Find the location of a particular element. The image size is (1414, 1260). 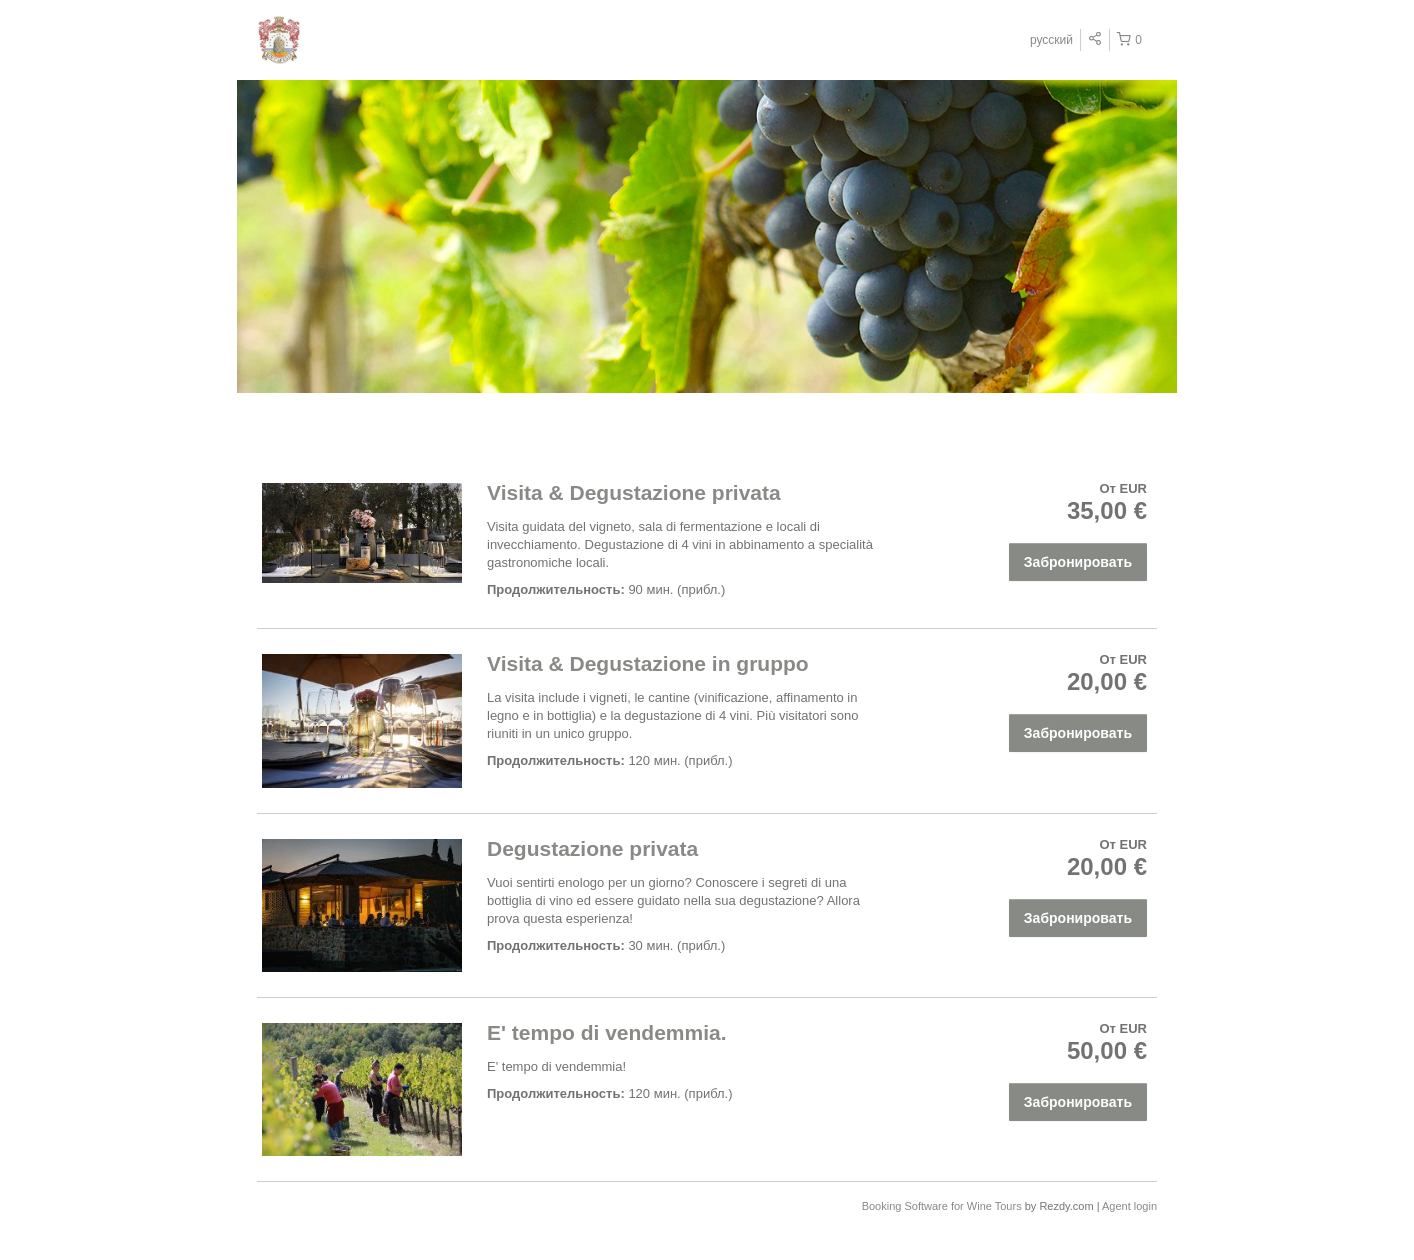

Agent login is located at coordinates (1129, 1206).